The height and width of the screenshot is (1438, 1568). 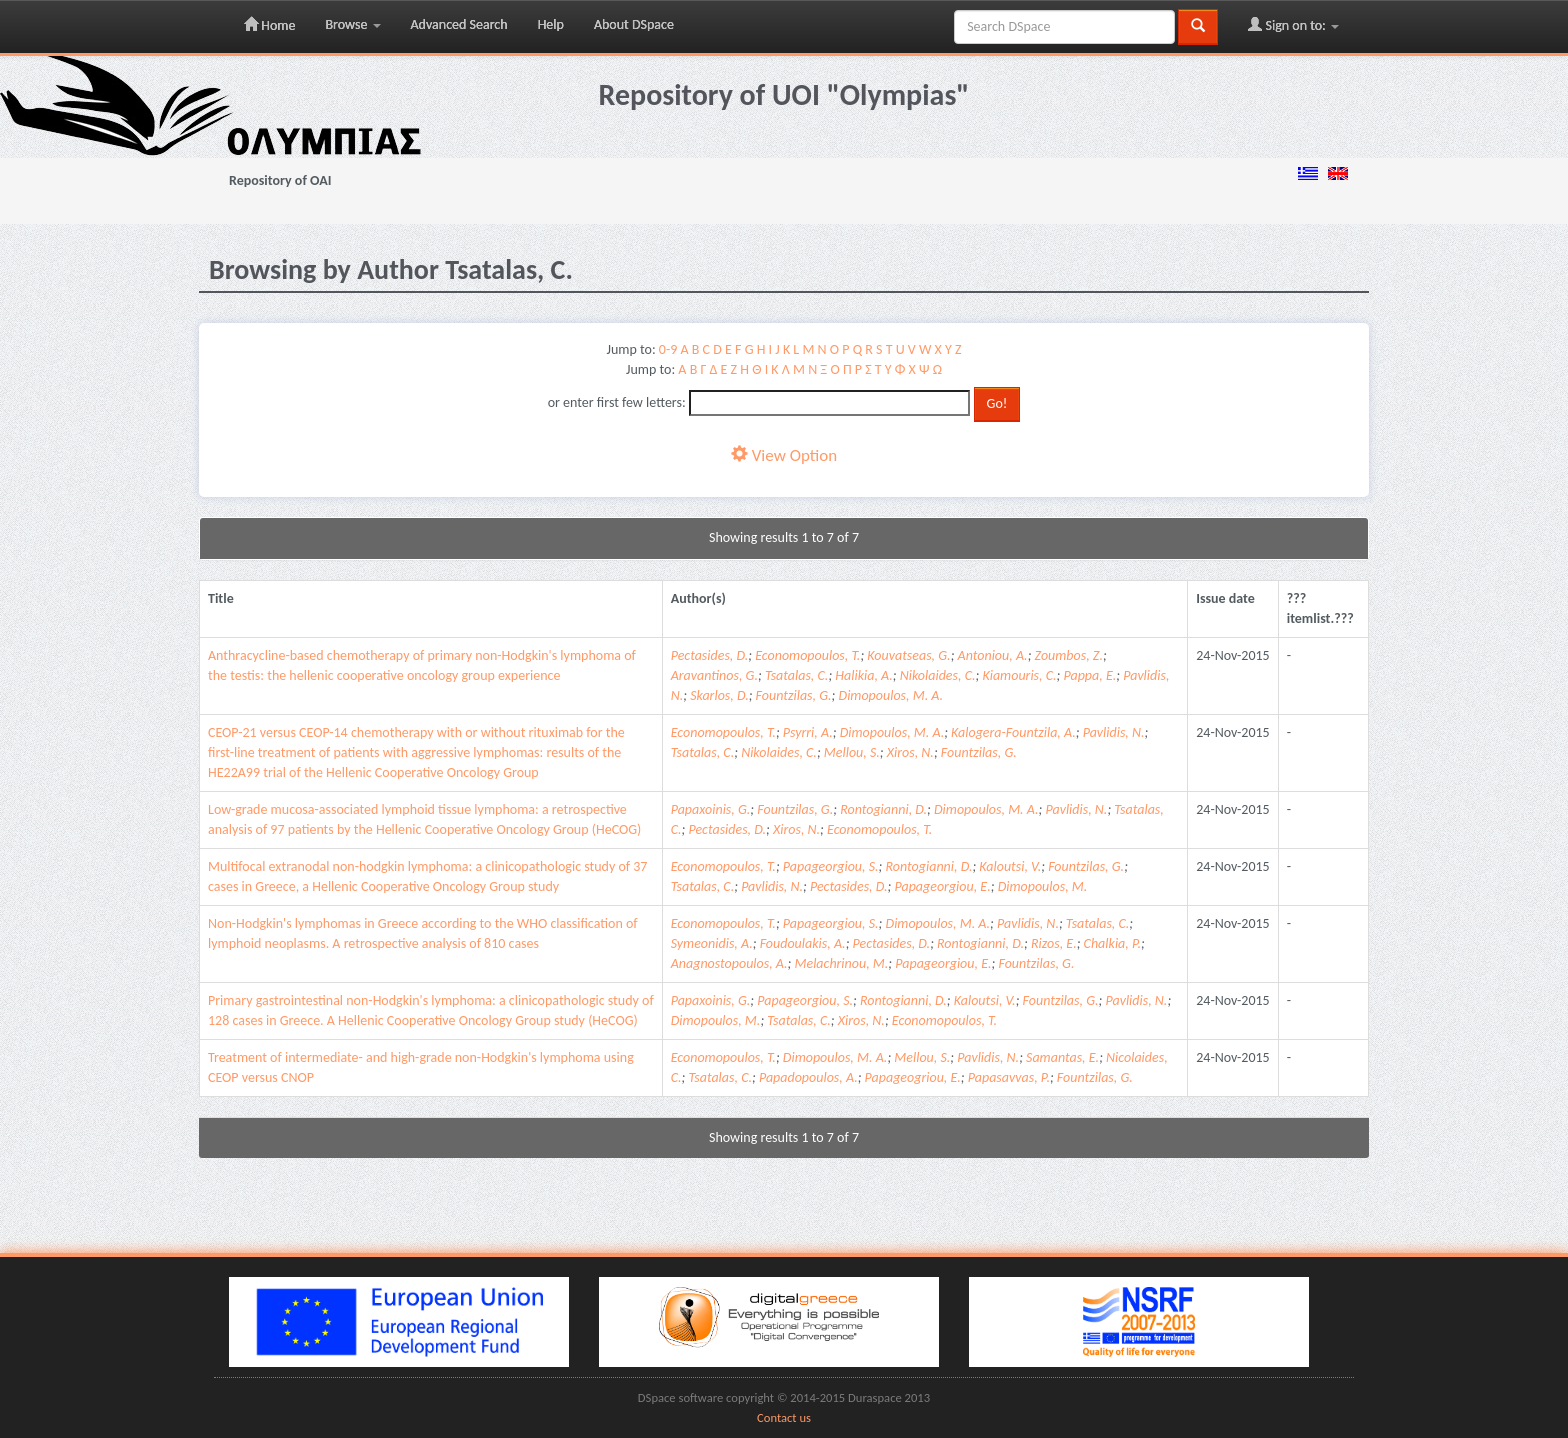 What do you see at coordinates (993, 655) in the screenshot?
I see `Antoniou, A.` at bounding box center [993, 655].